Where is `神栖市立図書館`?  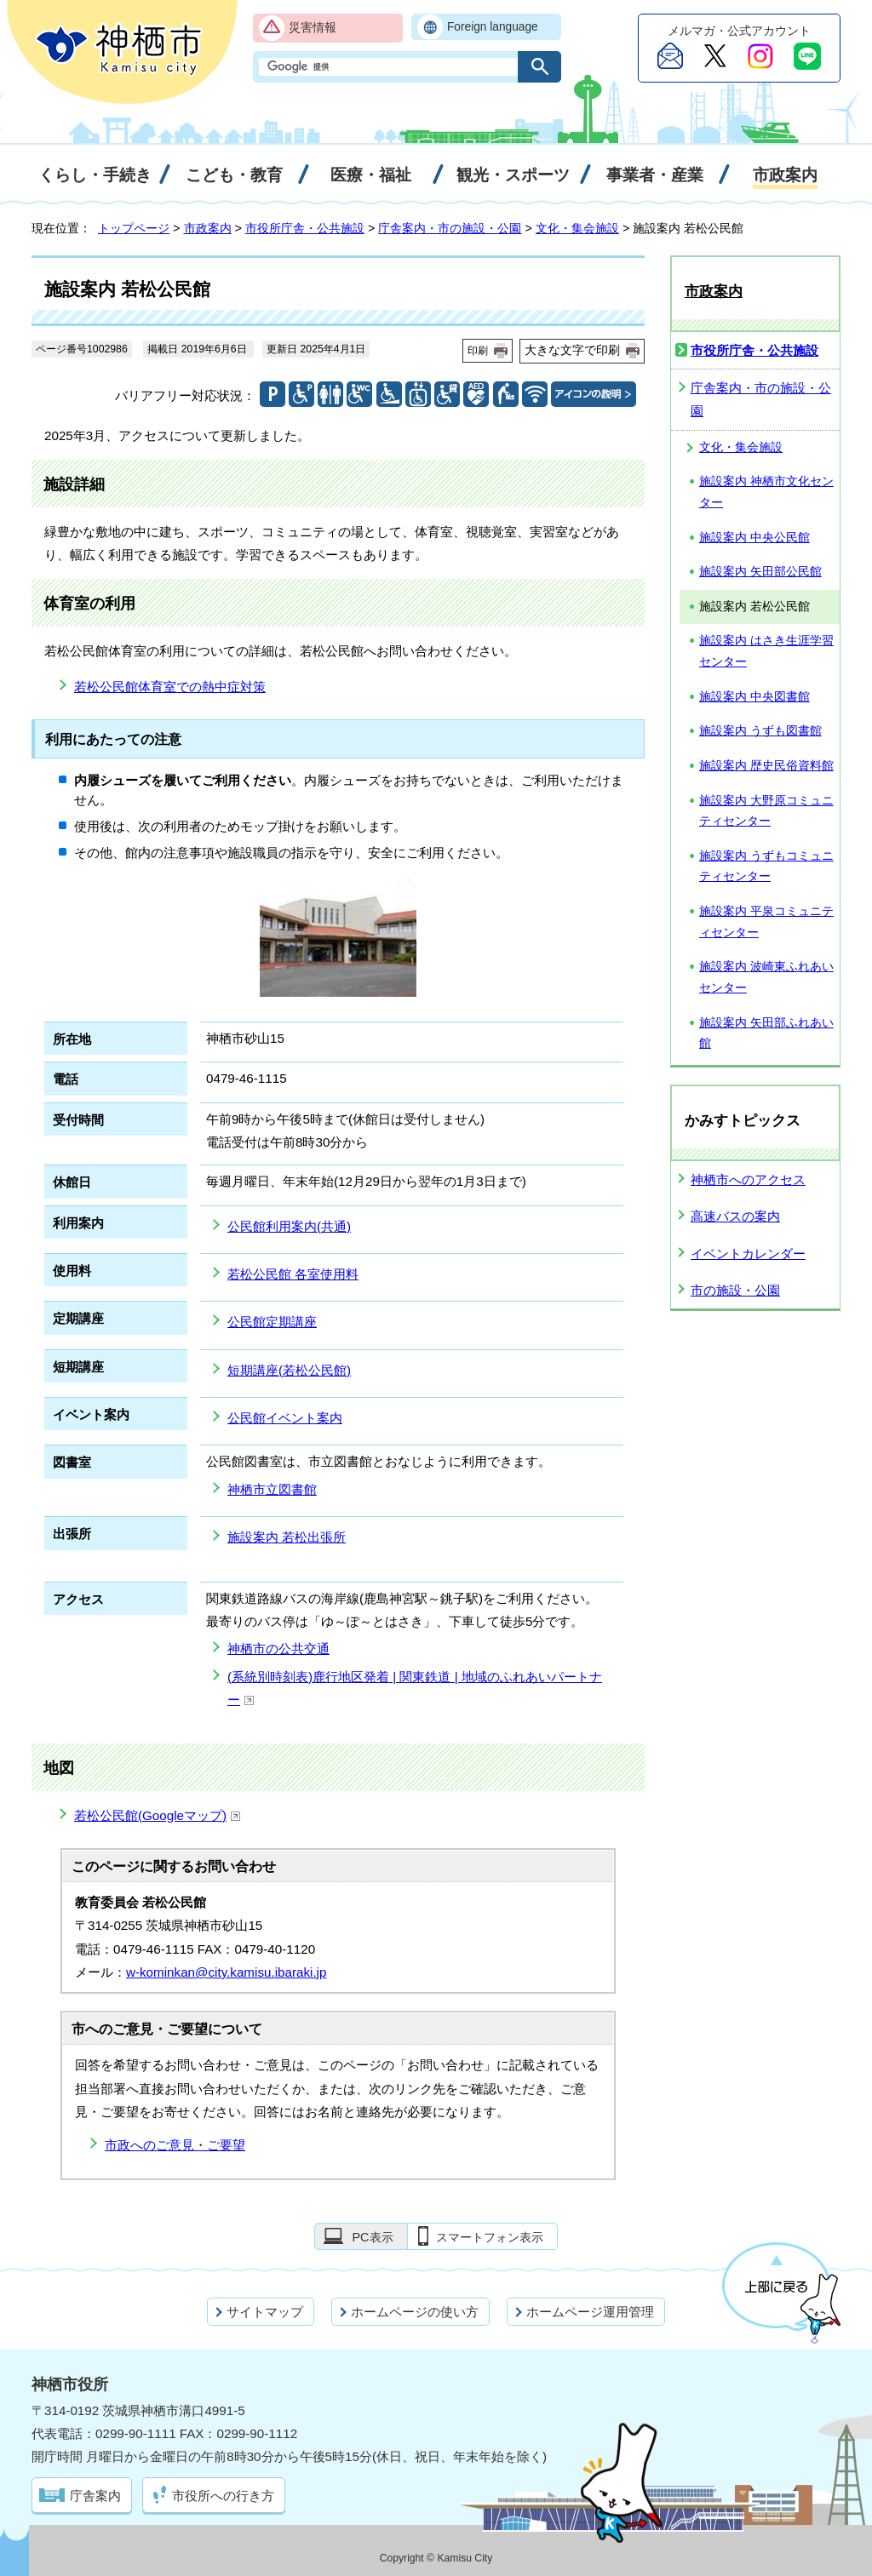 神栖市立図書館 is located at coordinates (272, 1489).